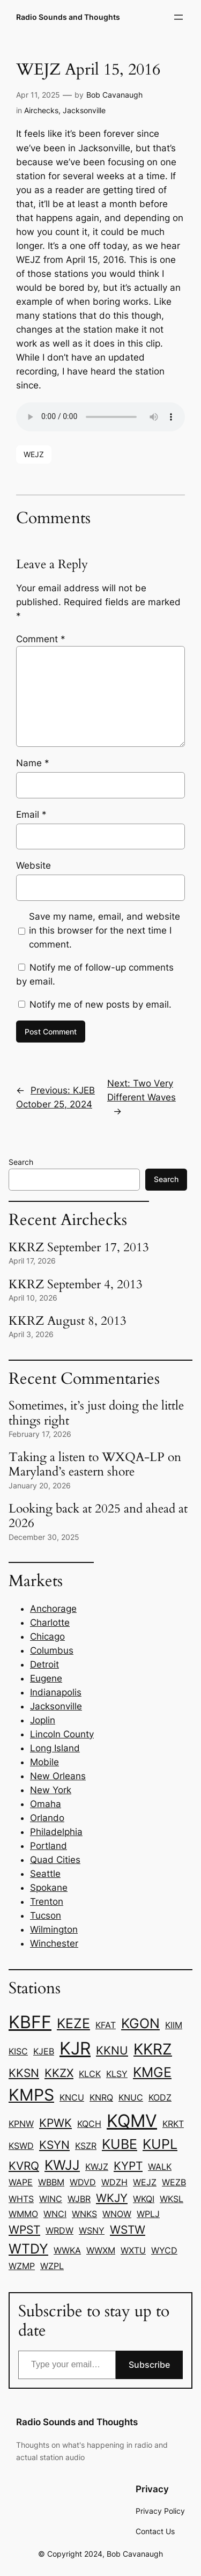 This screenshot has width=201, height=2576. What do you see at coordinates (96, 1413) in the screenshot?
I see `Sometimes, it’s just doing the little things right` at bounding box center [96, 1413].